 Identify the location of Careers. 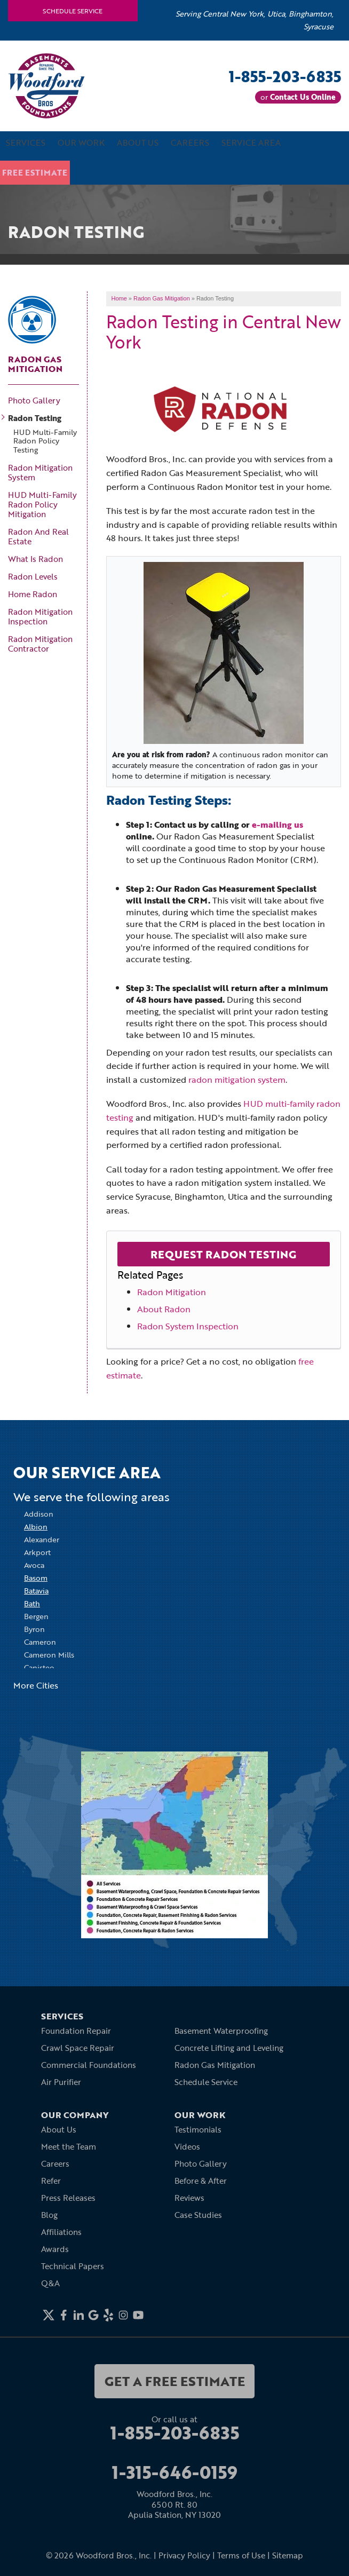
(191, 144).